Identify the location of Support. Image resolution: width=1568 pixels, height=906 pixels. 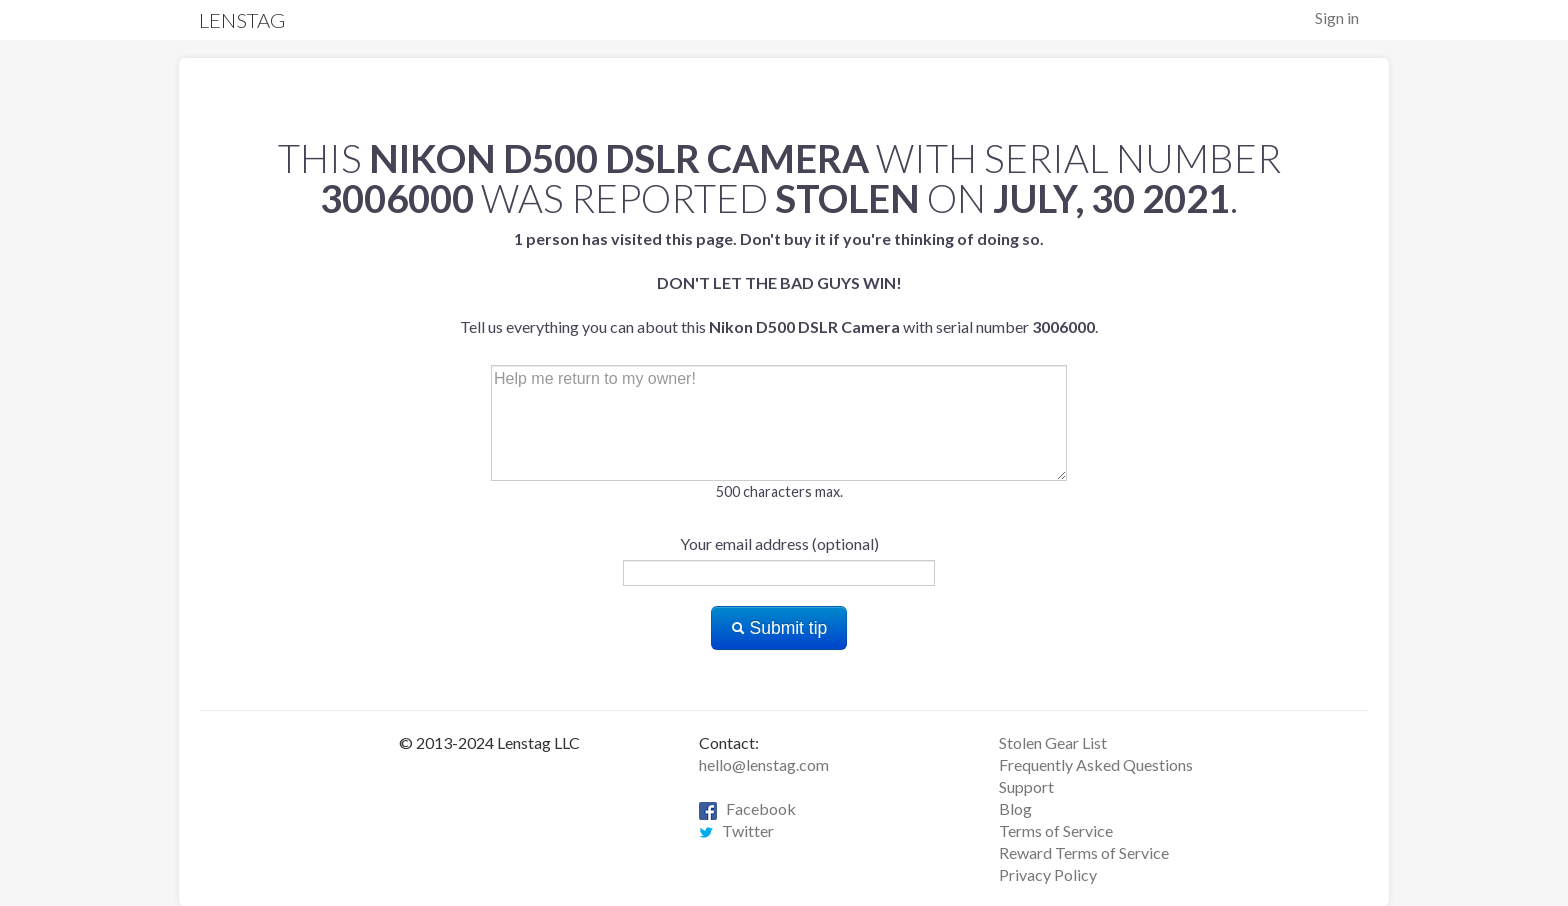
(1026, 786).